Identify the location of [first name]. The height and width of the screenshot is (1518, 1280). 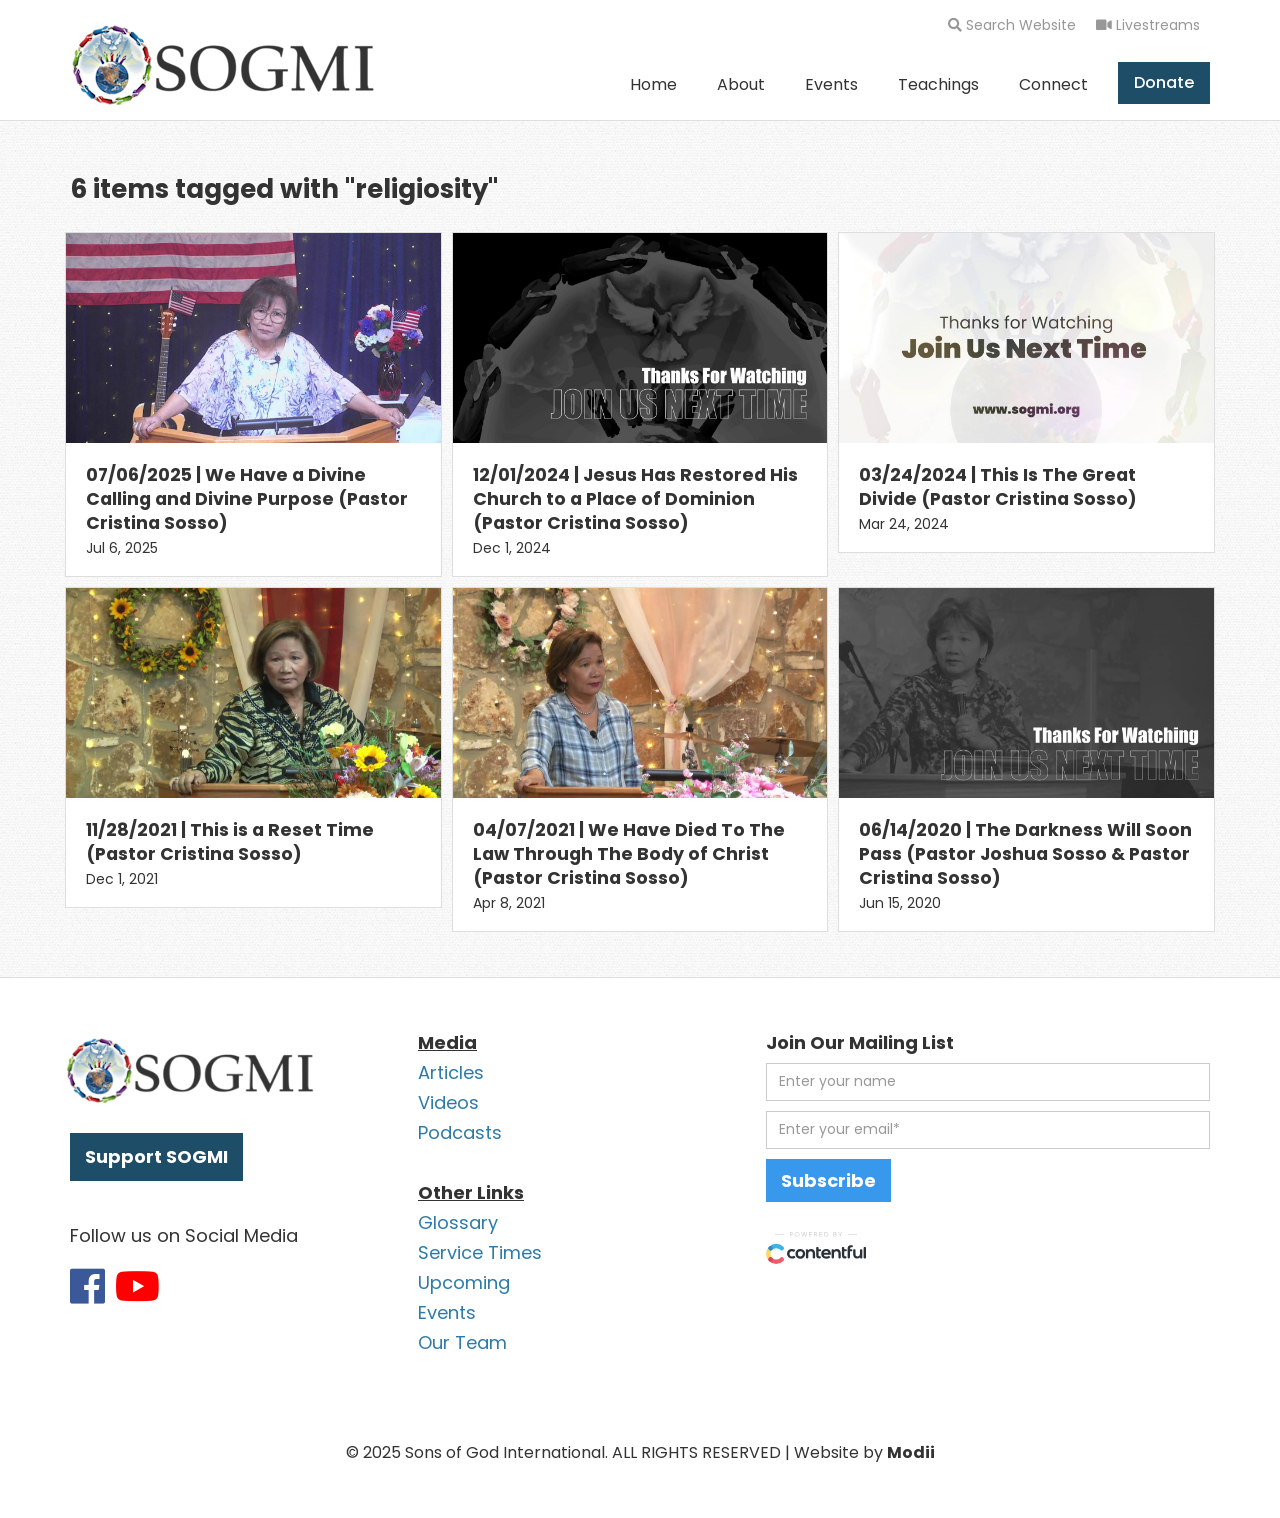
(988, 1082).